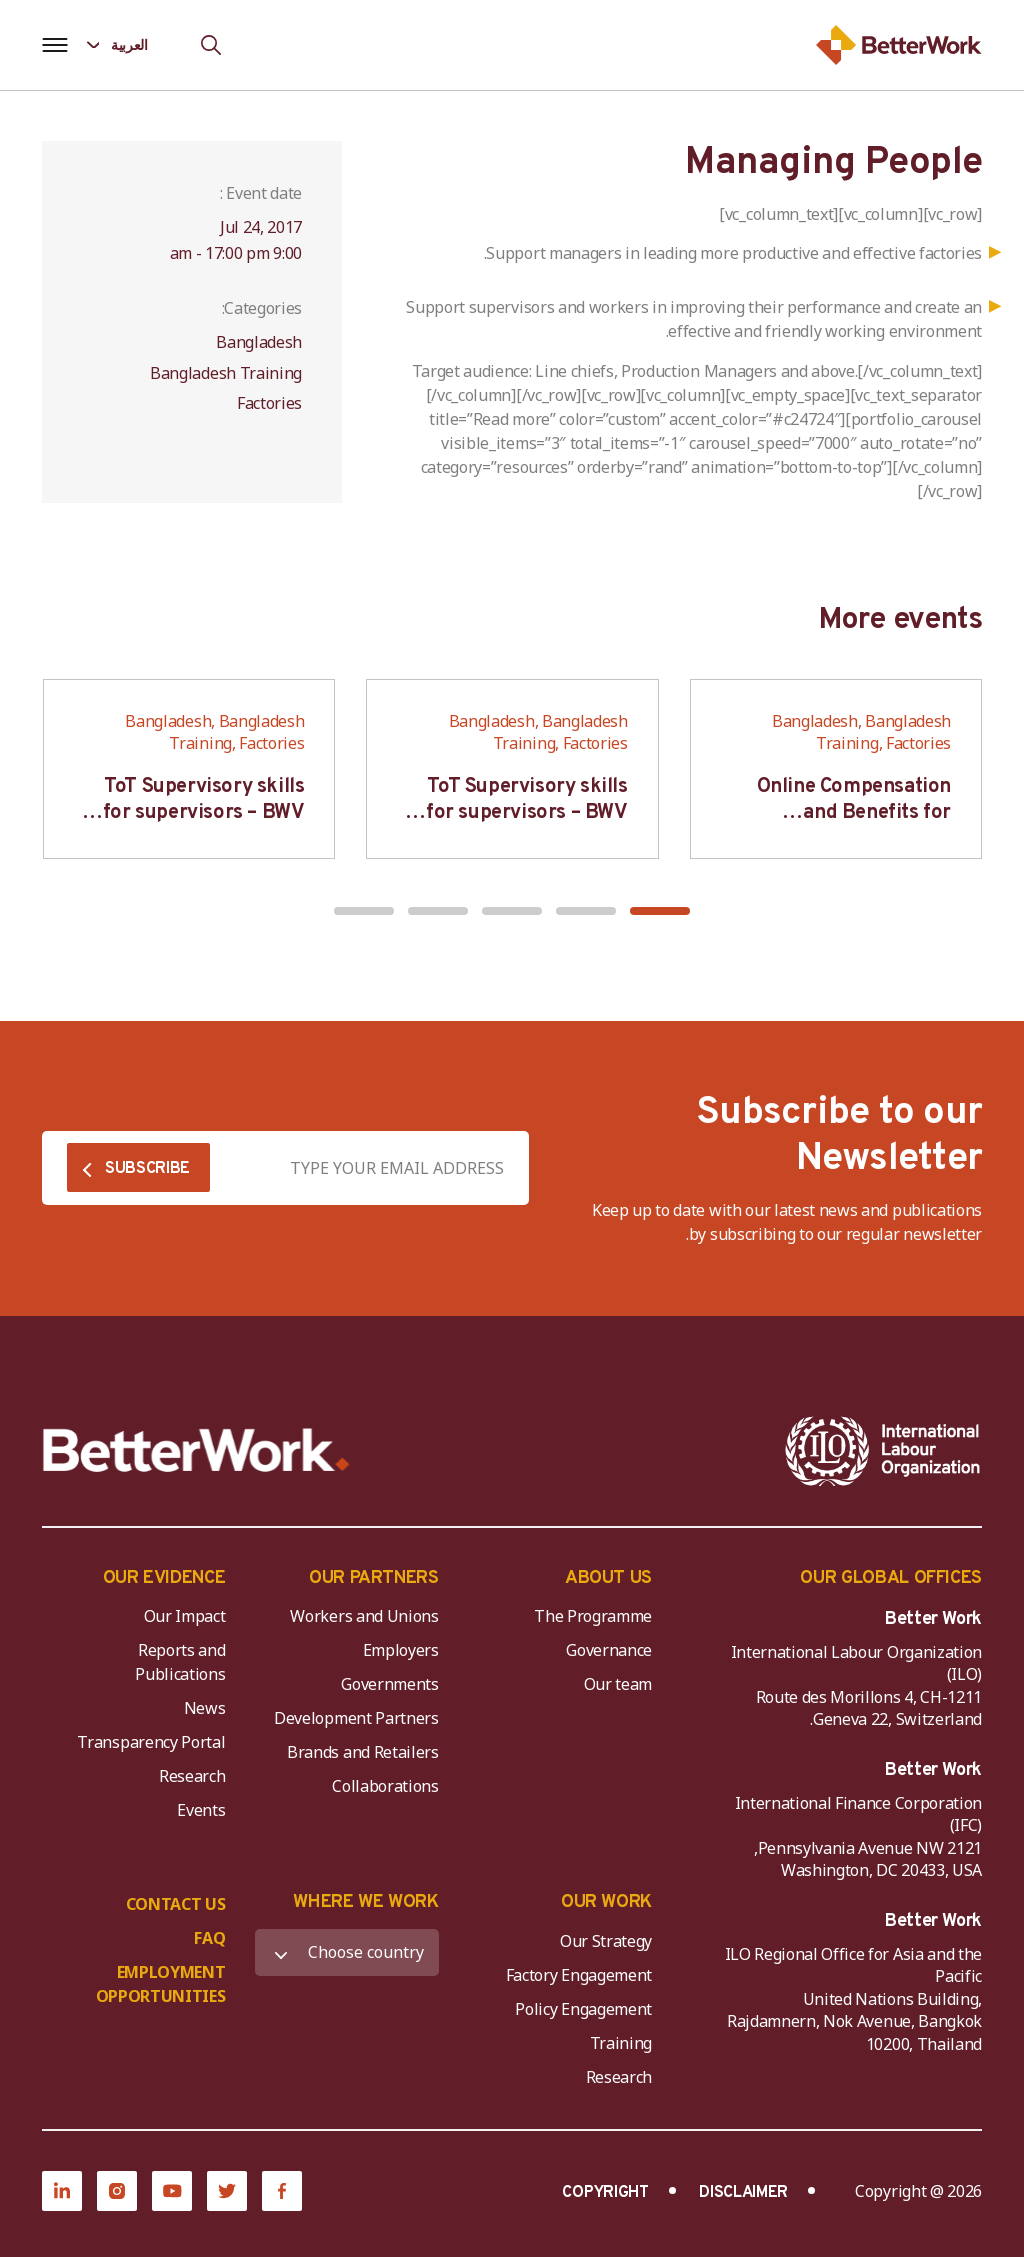 The height and width of the screenshot is (2257, 1024). Describe the element at coordinates (205, 1708) in the screenshot. I see `News` at that location.